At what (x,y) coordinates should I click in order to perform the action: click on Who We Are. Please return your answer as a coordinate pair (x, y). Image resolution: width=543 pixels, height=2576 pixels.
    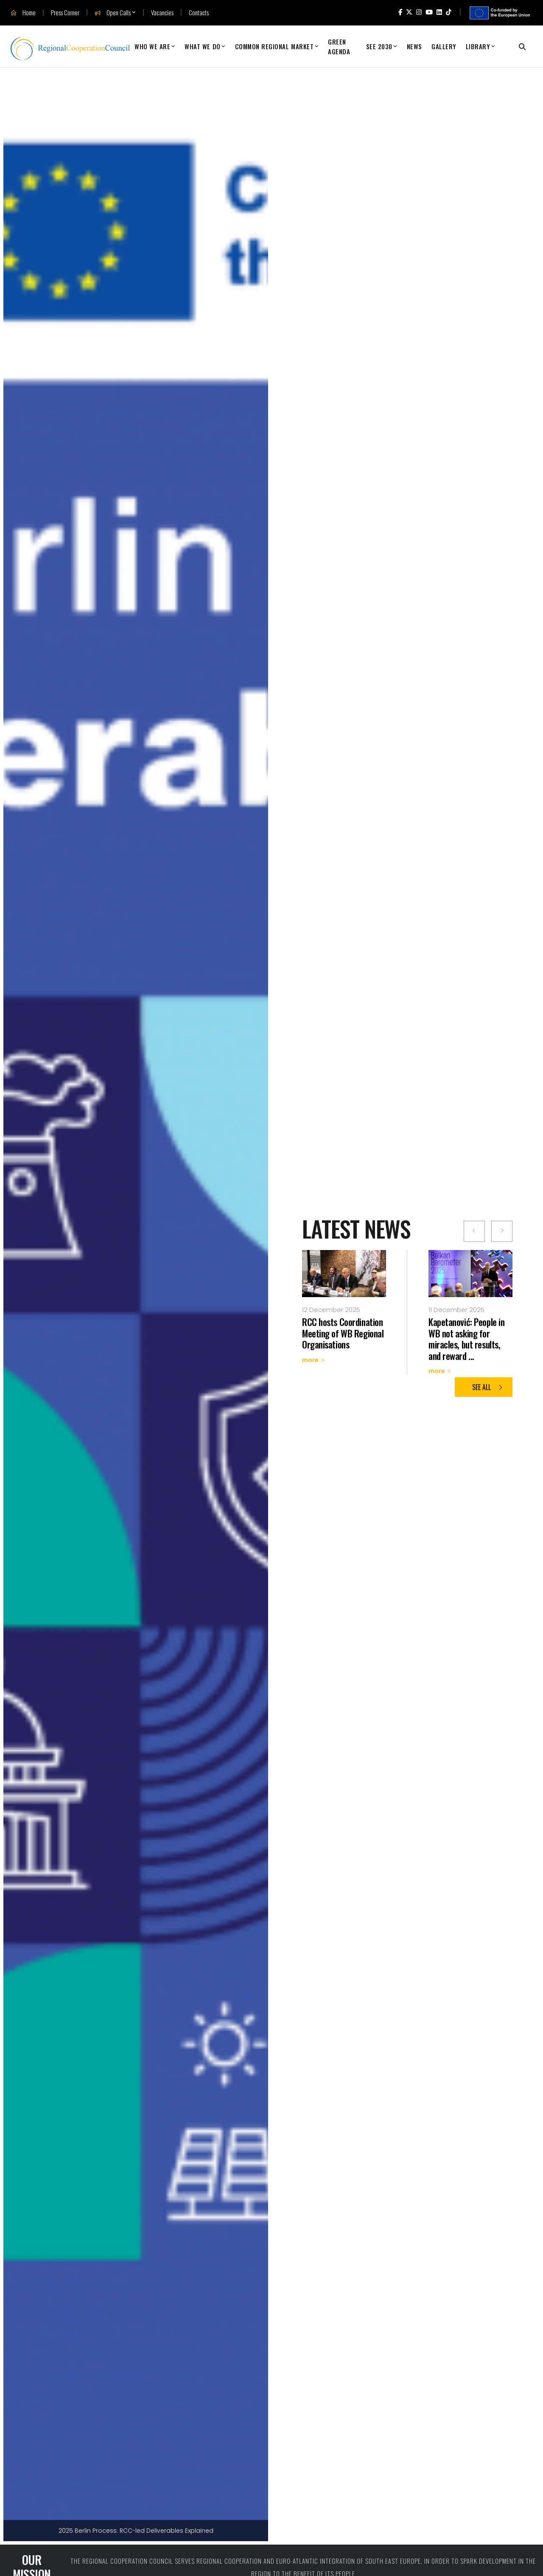
    Looking at the image, I should click on (152, 46).